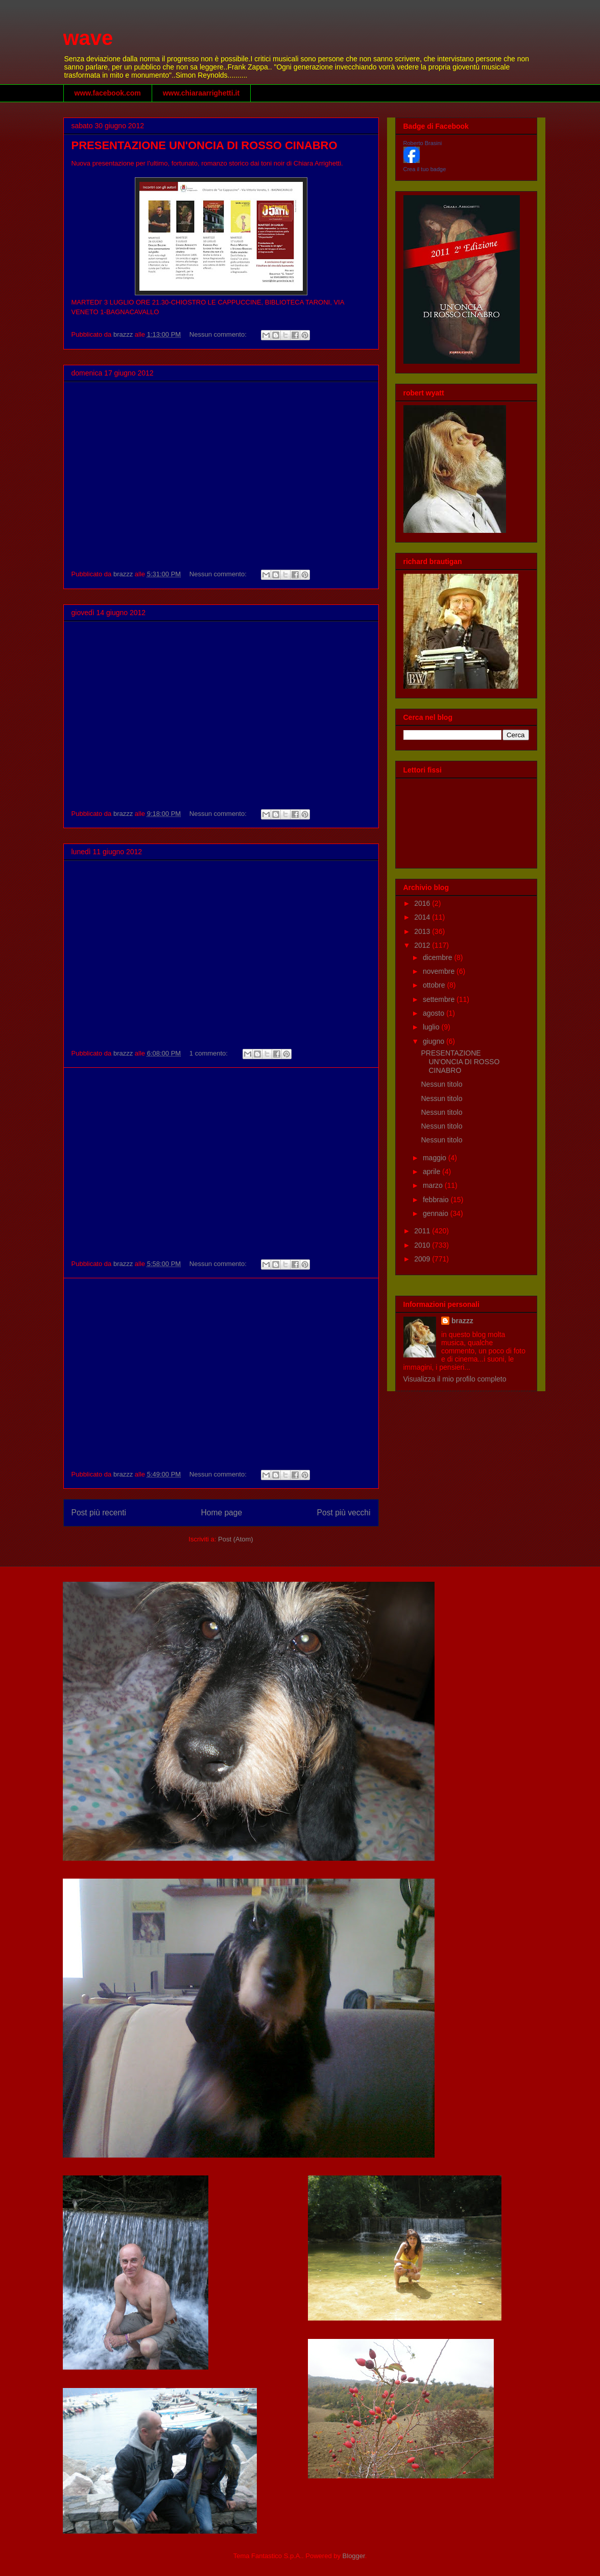 Image resolution: width=600 pixels, height=2576 pixels. Describe the element at coordinates (434, 1185) in the screenshot. I see `marzo` at that location.